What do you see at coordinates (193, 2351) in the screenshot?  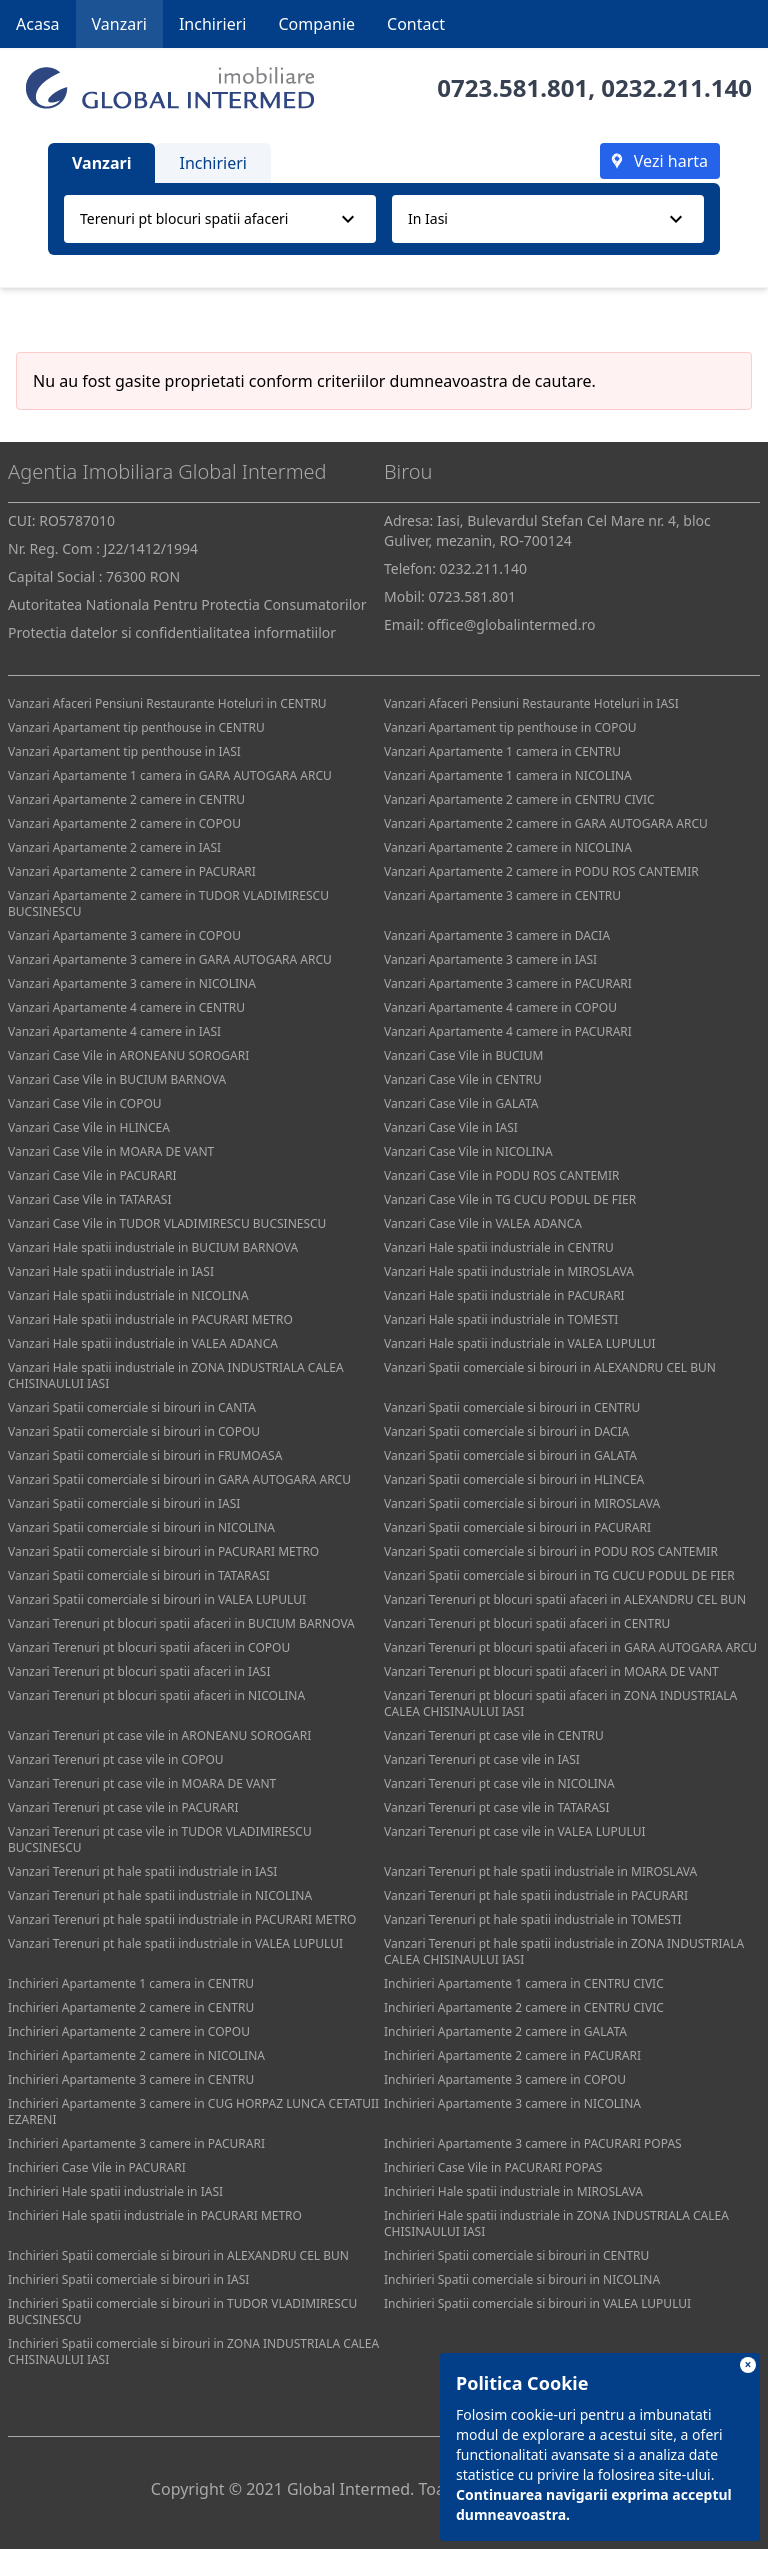 I see `Inchirieri Spatii comerciale si birouri in ZONA INDUSTRIALA CALEA CHISINAULUI IASI` at bounding box center [193, 2351].